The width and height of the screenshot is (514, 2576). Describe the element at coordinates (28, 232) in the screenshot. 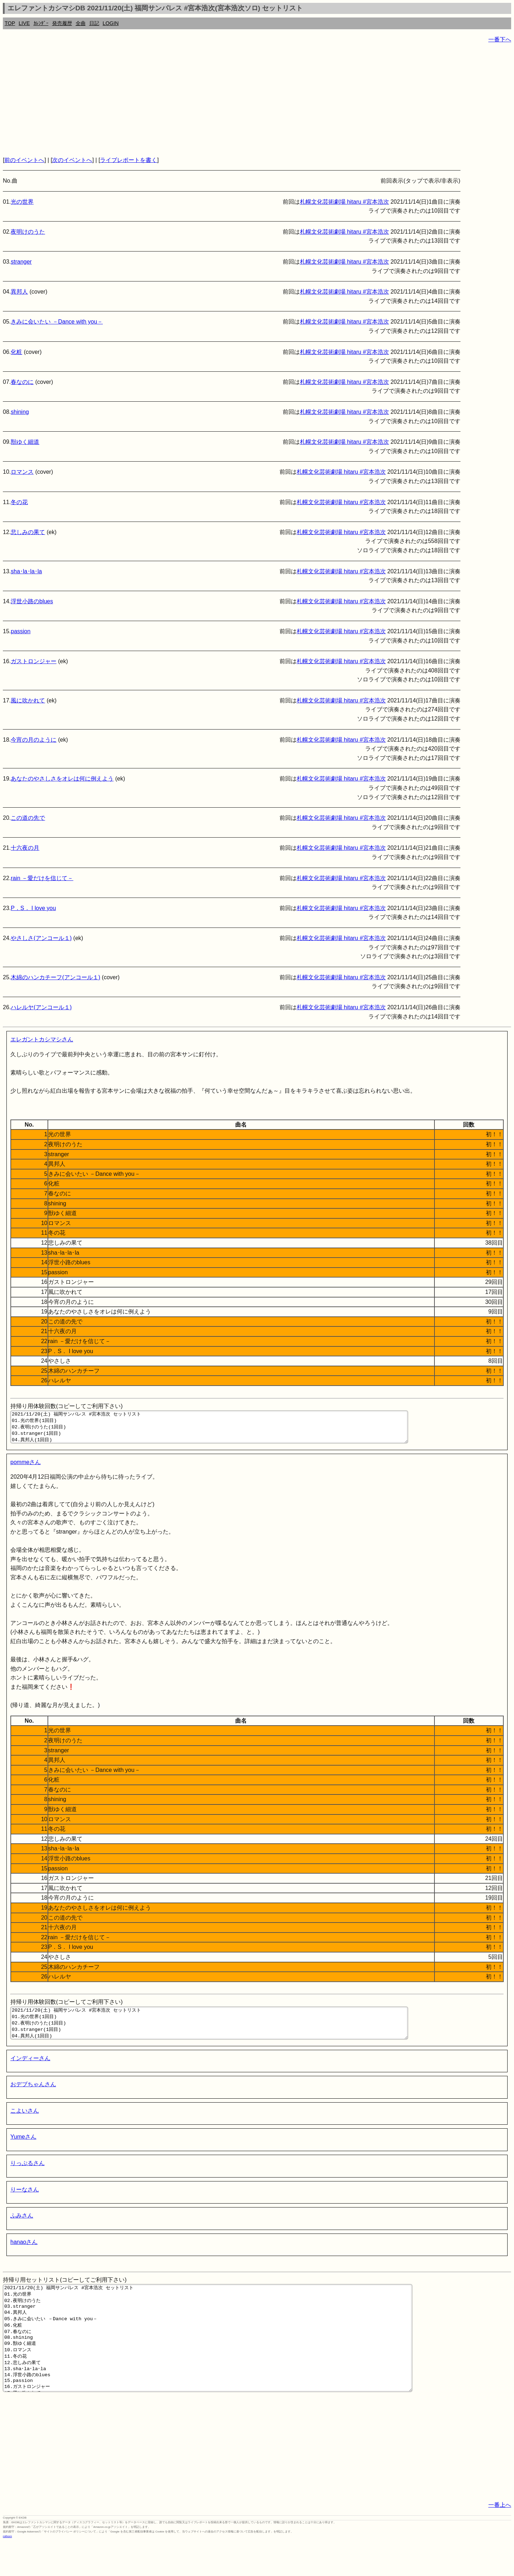

I see `夜明けのうた` at that location.